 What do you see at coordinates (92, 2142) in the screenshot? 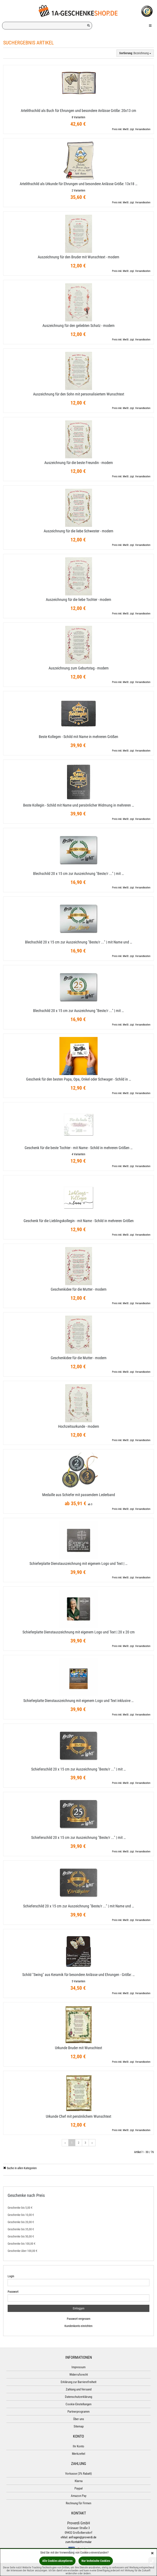
I see `» [Gehe zur nächsten Seite]` at bounding box center [92, 2142].